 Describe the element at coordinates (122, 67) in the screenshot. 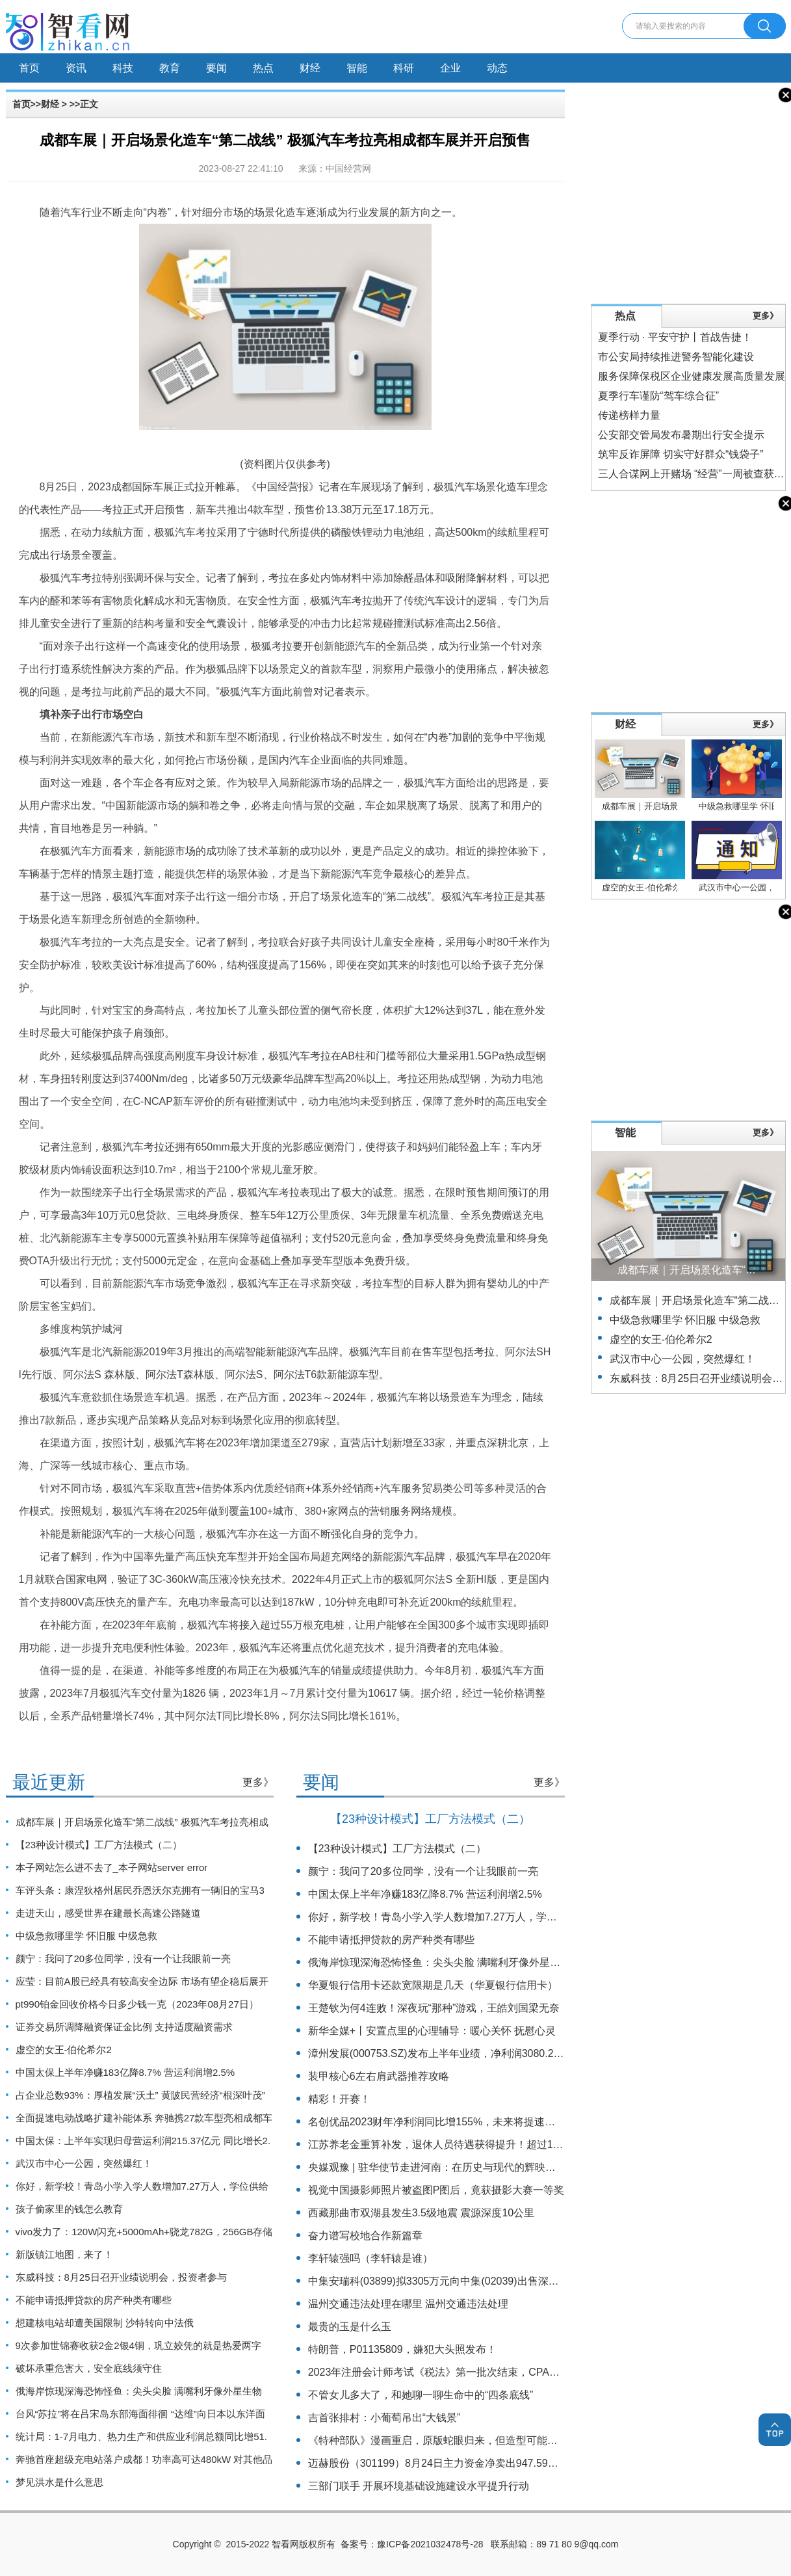

I see `科技` at that location.